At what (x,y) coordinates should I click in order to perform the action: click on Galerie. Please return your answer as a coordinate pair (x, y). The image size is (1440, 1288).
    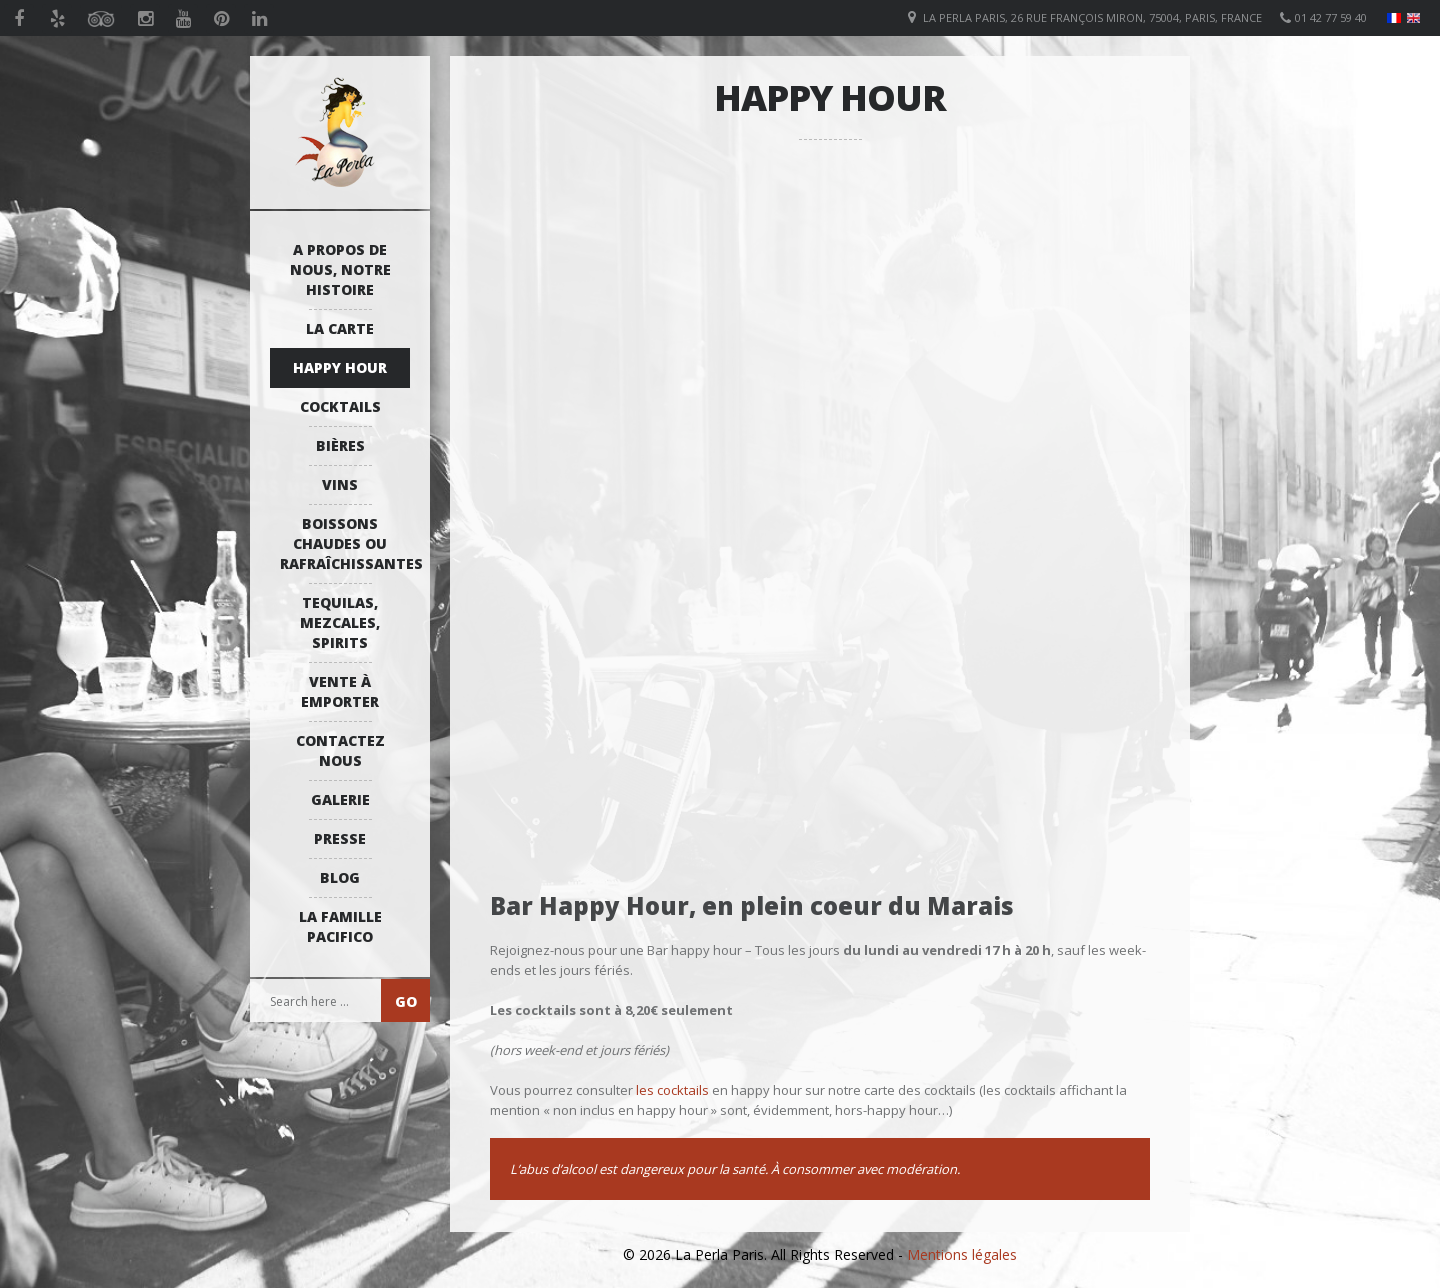
    Looking at the image, I should click on (340, 799).